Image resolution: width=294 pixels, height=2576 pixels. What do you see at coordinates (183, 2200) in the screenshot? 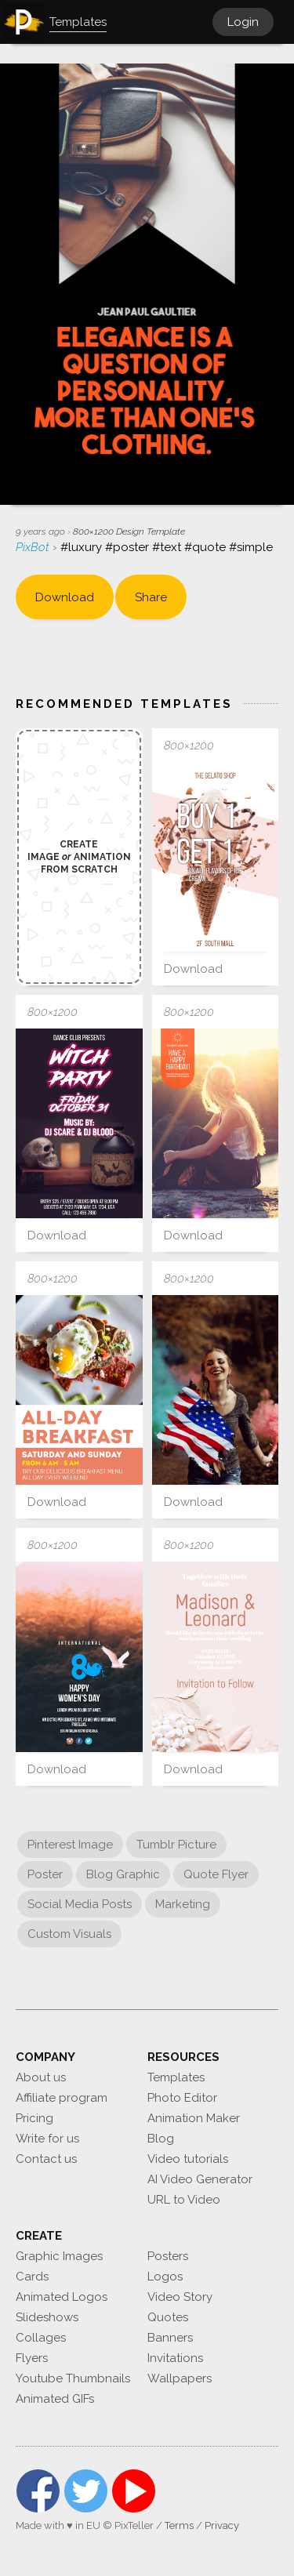
I see `URL to Video` at bounding box center [183, 2200].